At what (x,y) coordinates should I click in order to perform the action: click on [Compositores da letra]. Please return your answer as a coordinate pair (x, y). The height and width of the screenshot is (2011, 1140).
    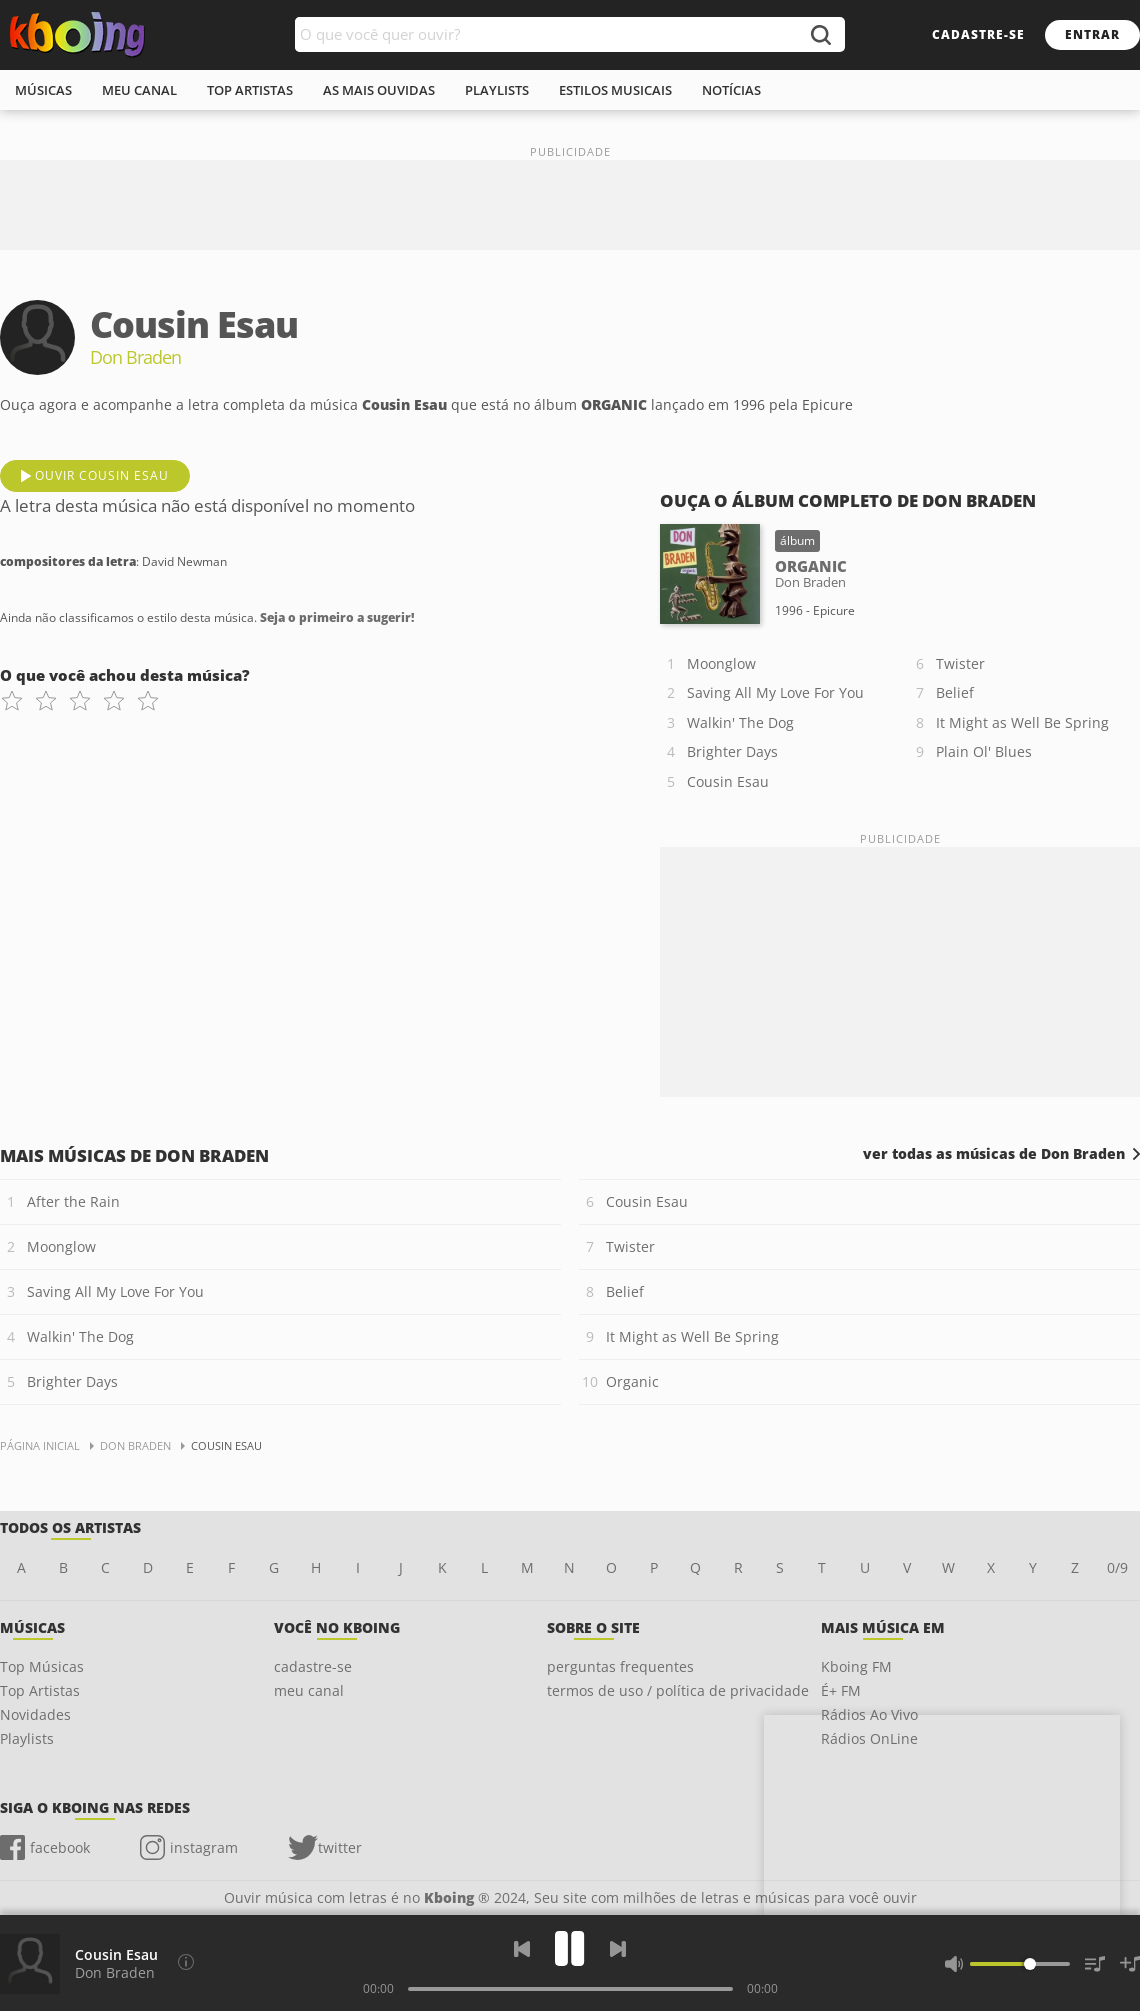
    Looking at the image, I should click on (186, 1962).